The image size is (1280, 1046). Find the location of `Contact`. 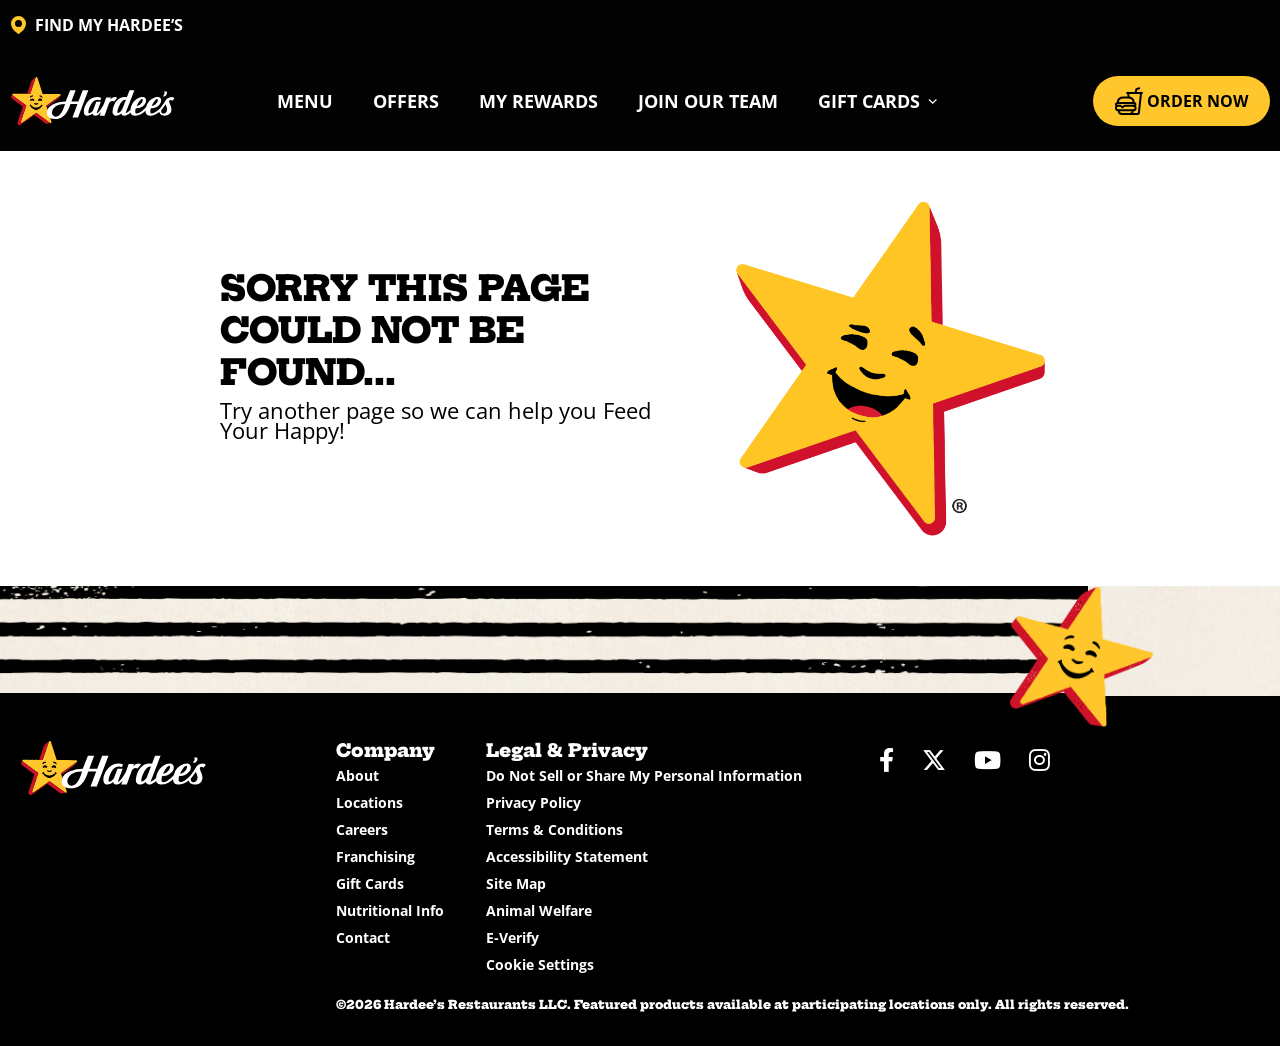

Contact is located at coordinates (363, 937).